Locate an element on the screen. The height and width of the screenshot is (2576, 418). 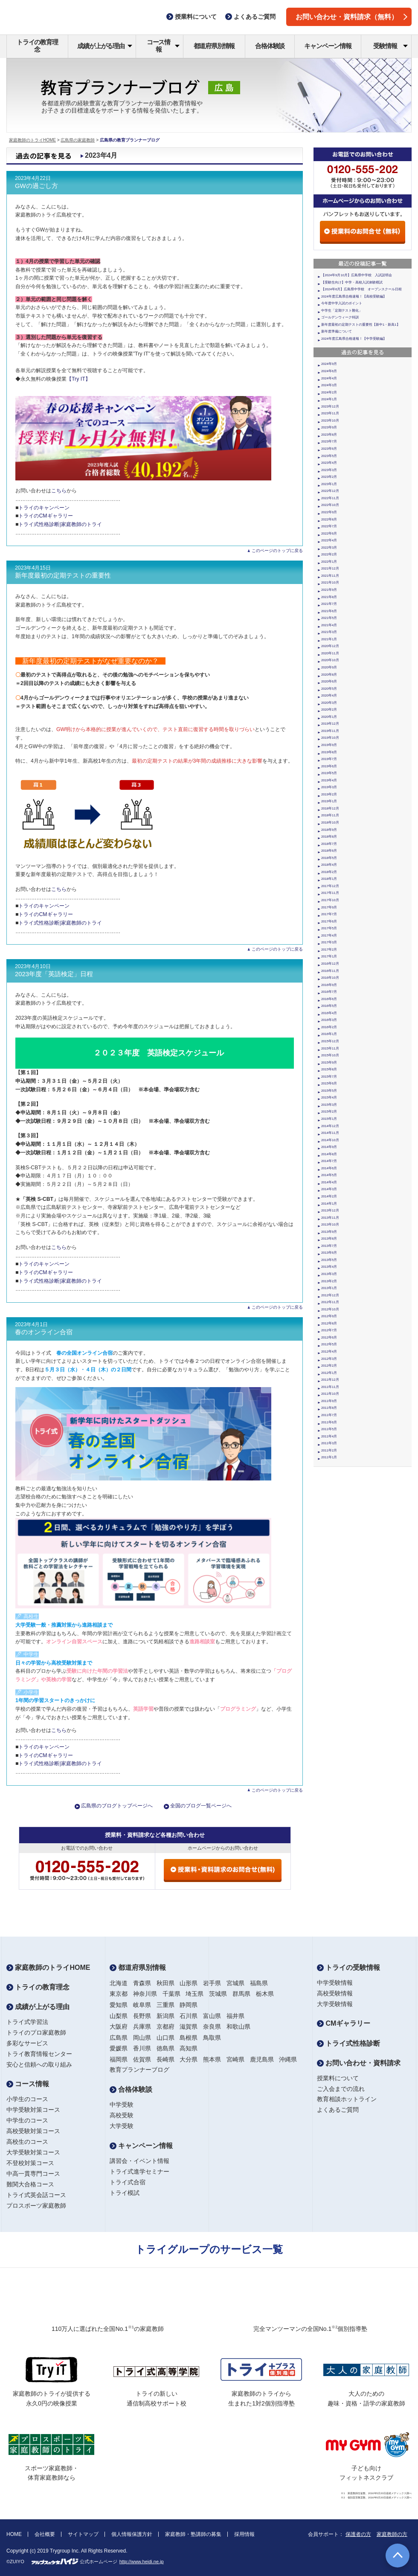
http://www.heidi.ne.jp is located at coordinates (141, 2561).